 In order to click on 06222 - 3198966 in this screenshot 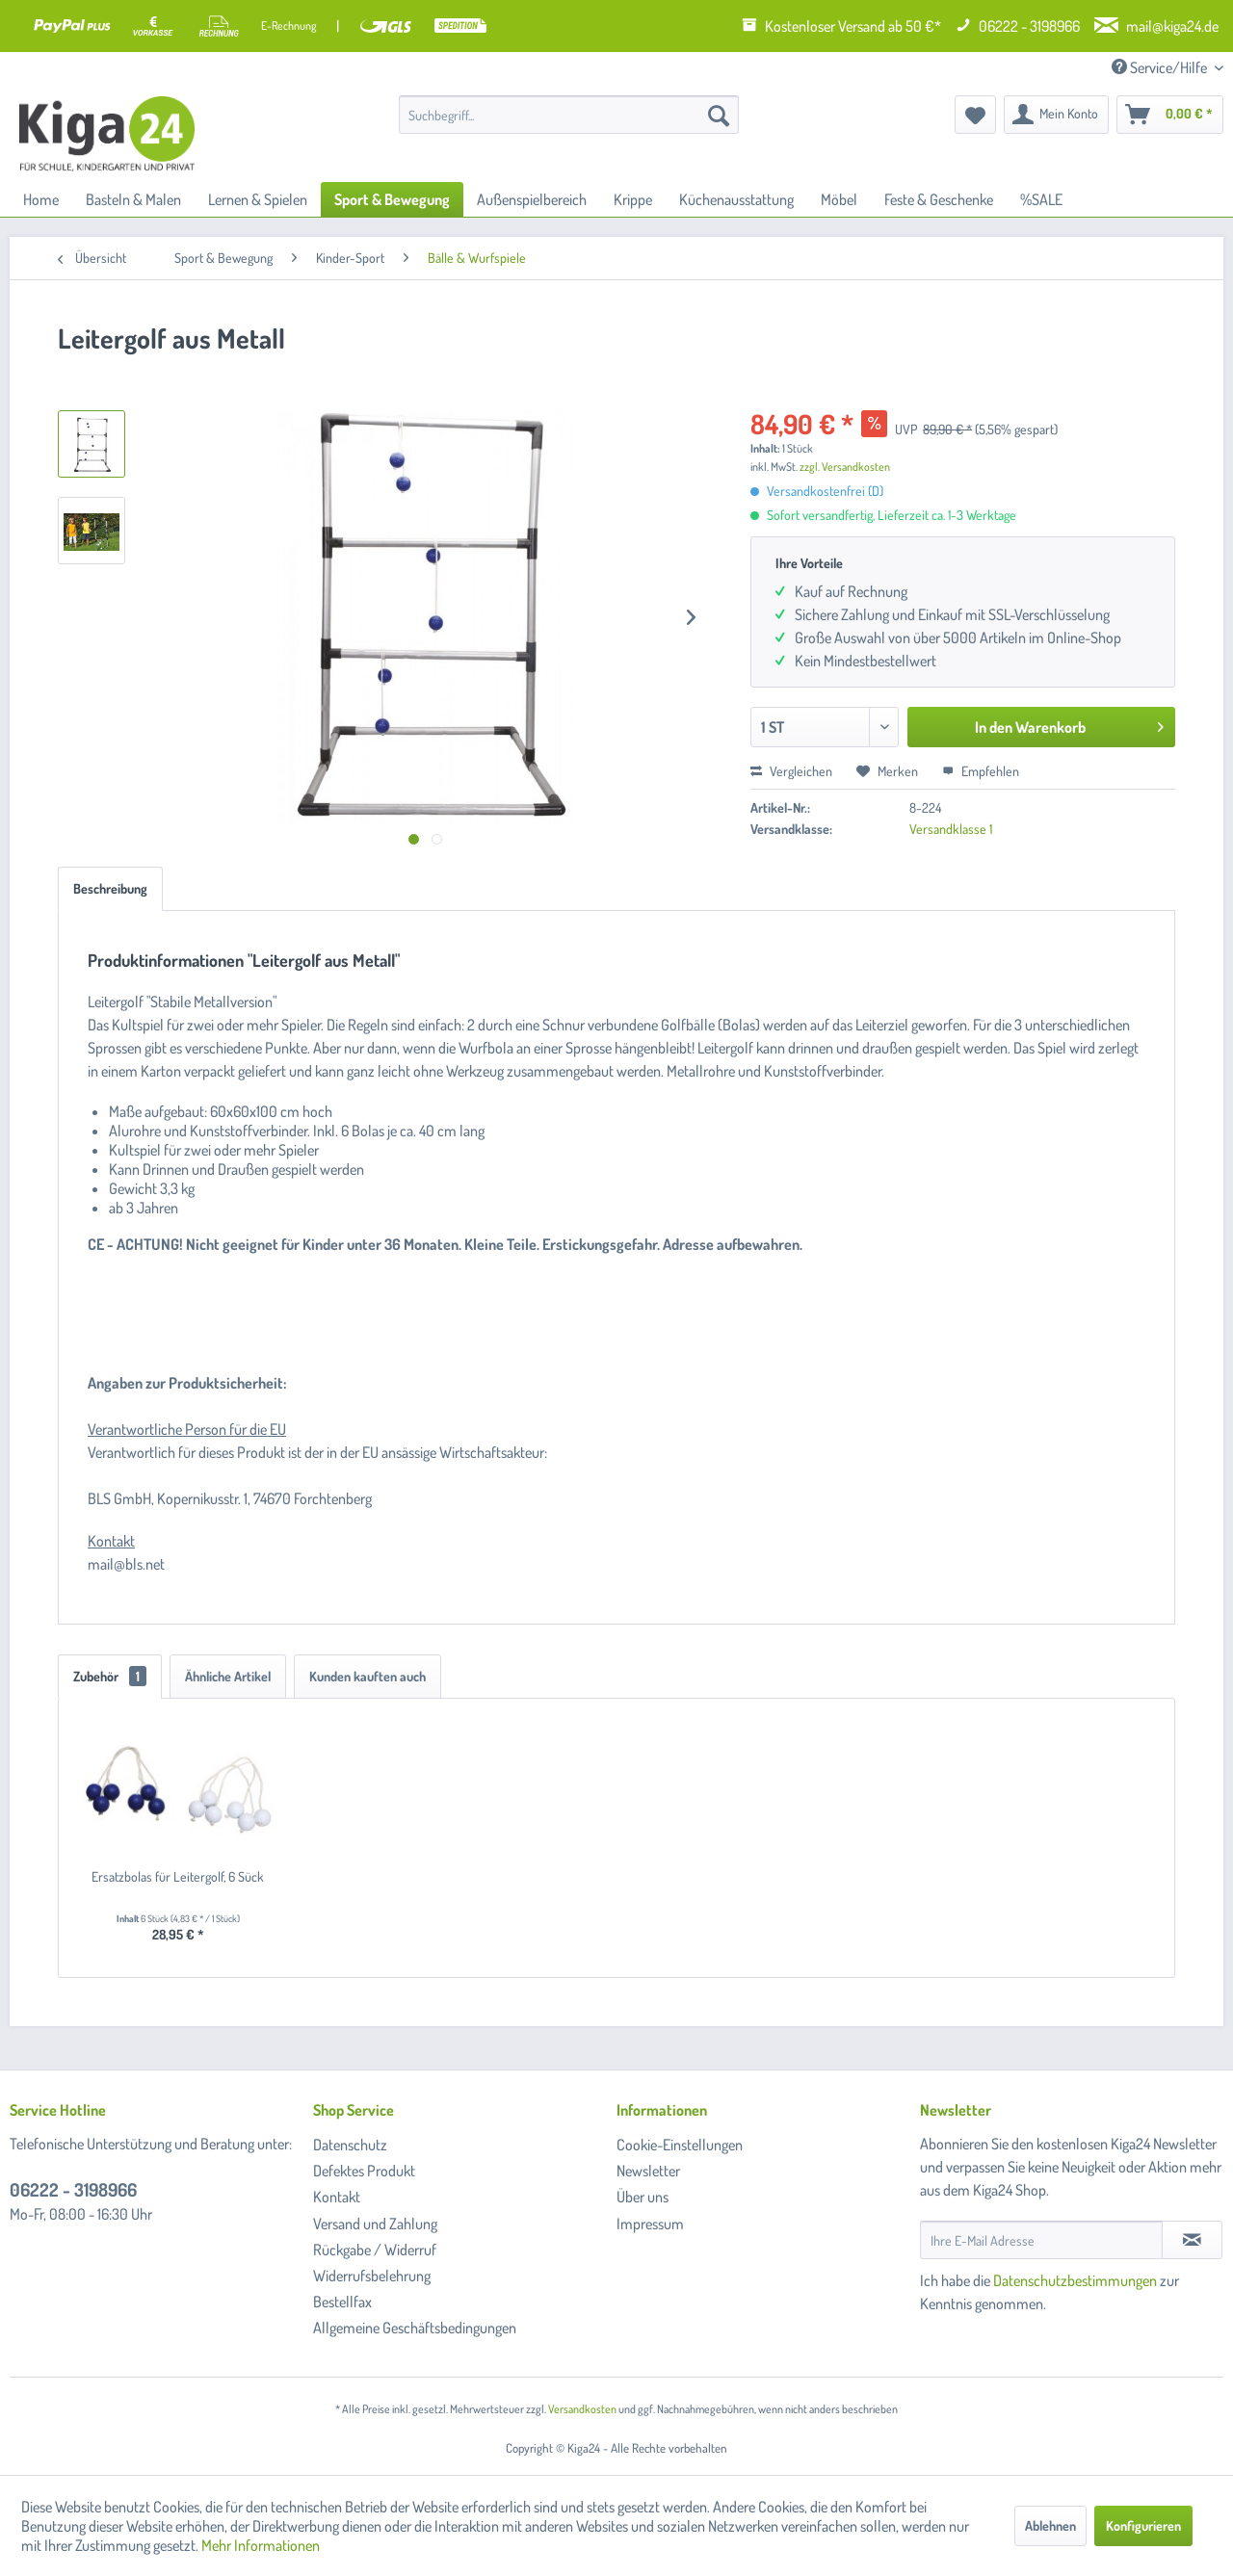, I will do `click(73, 2189)`.